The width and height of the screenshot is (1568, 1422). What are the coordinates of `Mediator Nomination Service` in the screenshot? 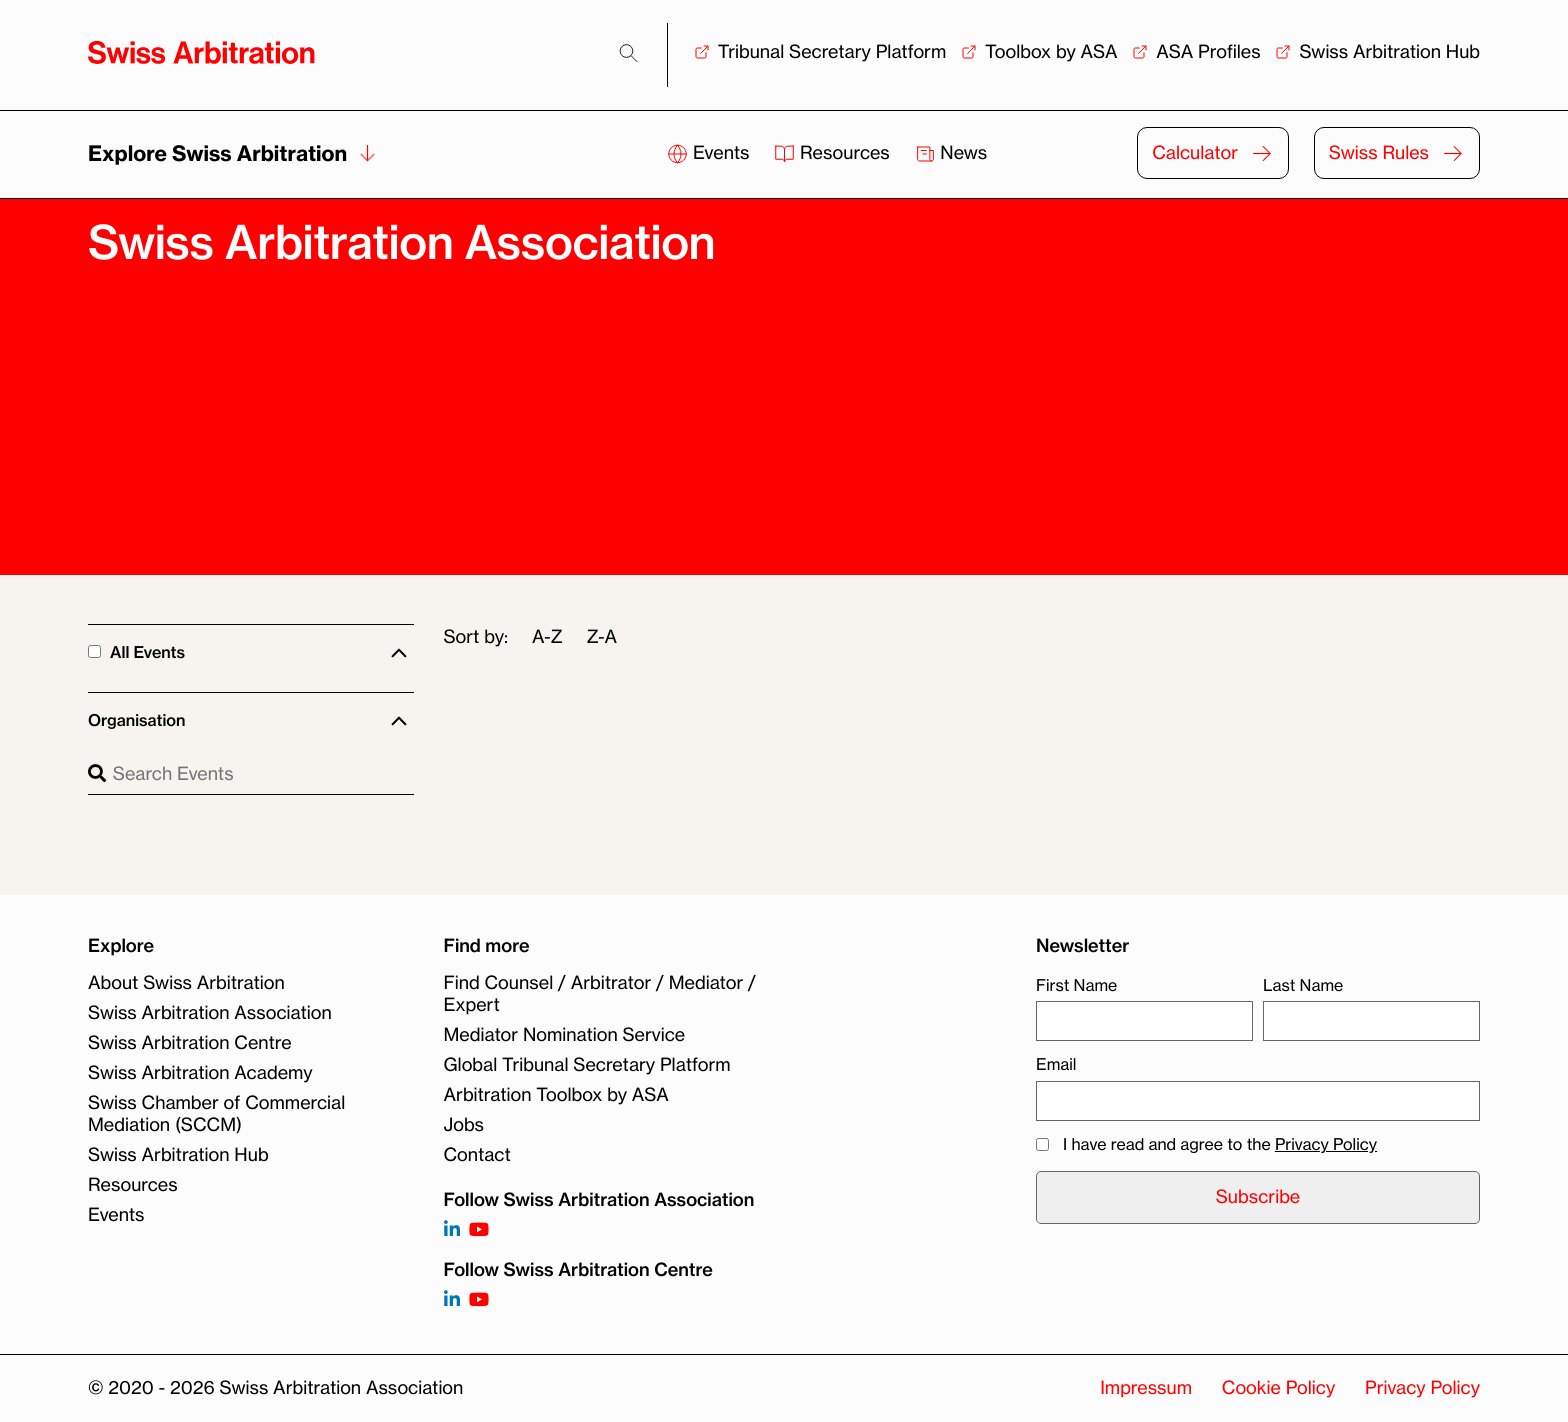 It's located at (565, 1035).